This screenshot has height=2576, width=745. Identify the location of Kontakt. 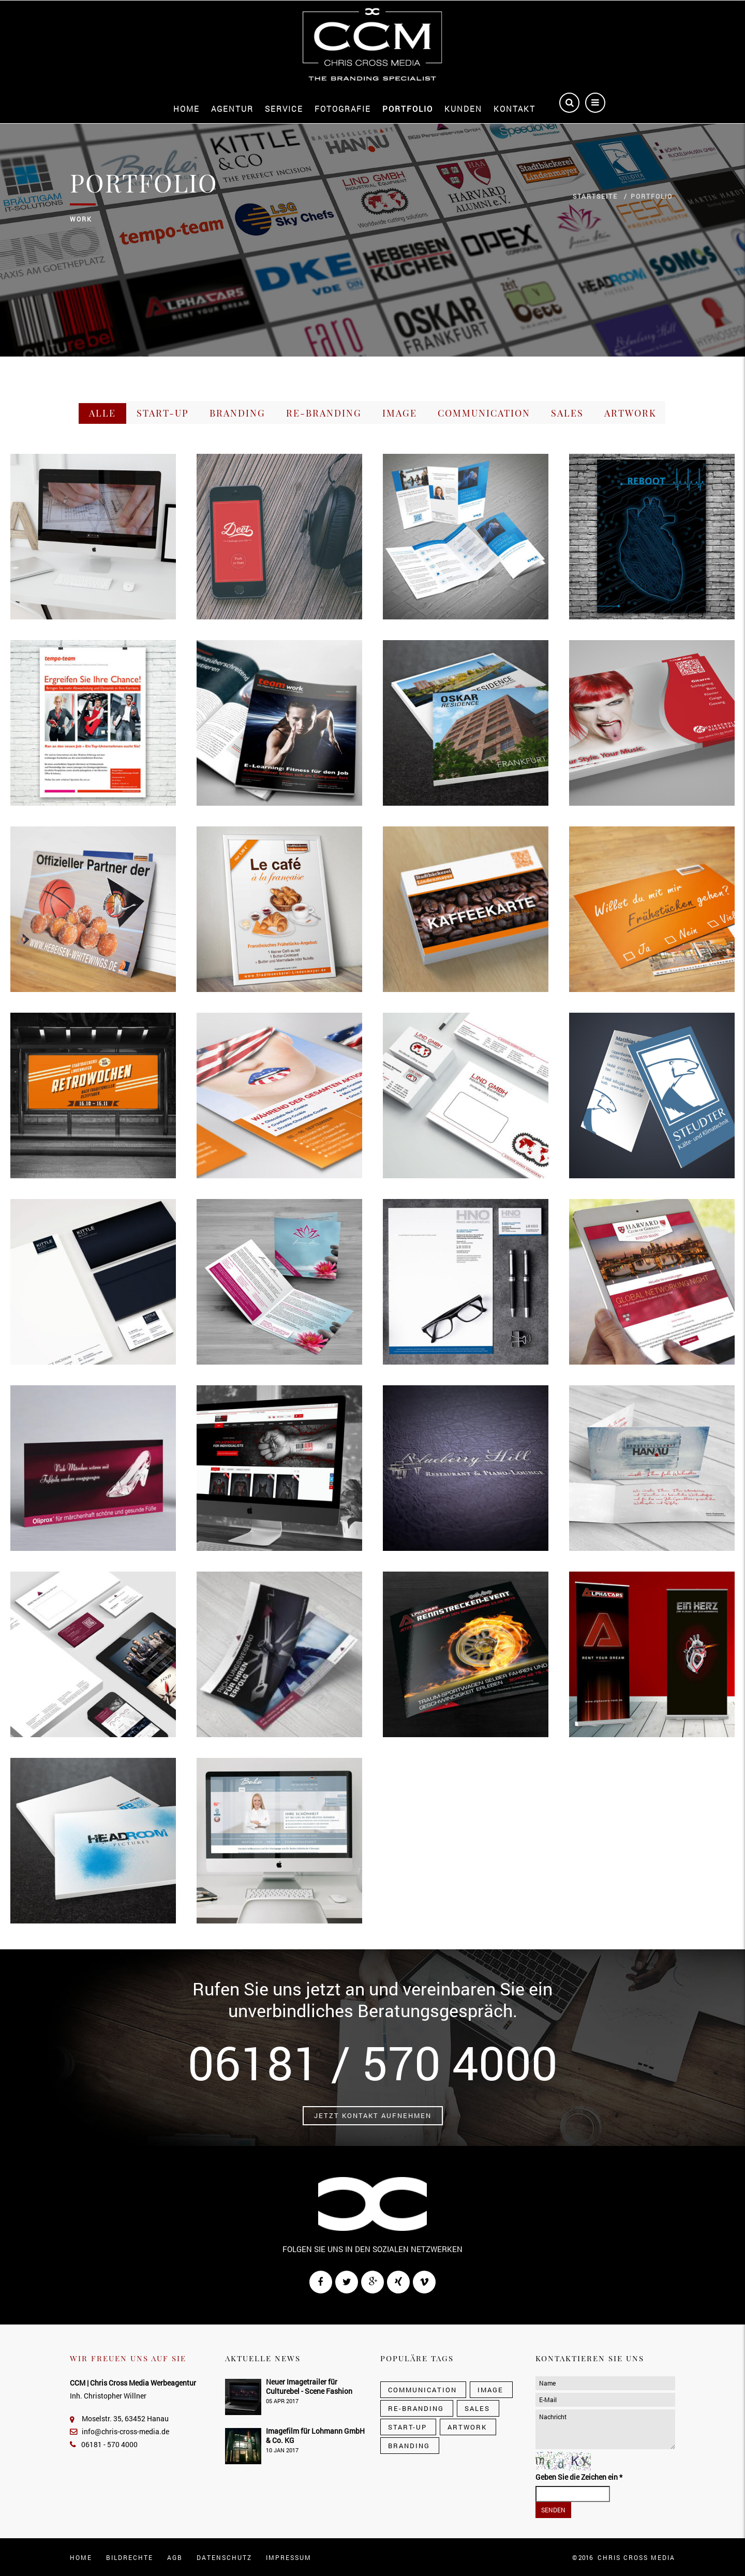
(514, 109).